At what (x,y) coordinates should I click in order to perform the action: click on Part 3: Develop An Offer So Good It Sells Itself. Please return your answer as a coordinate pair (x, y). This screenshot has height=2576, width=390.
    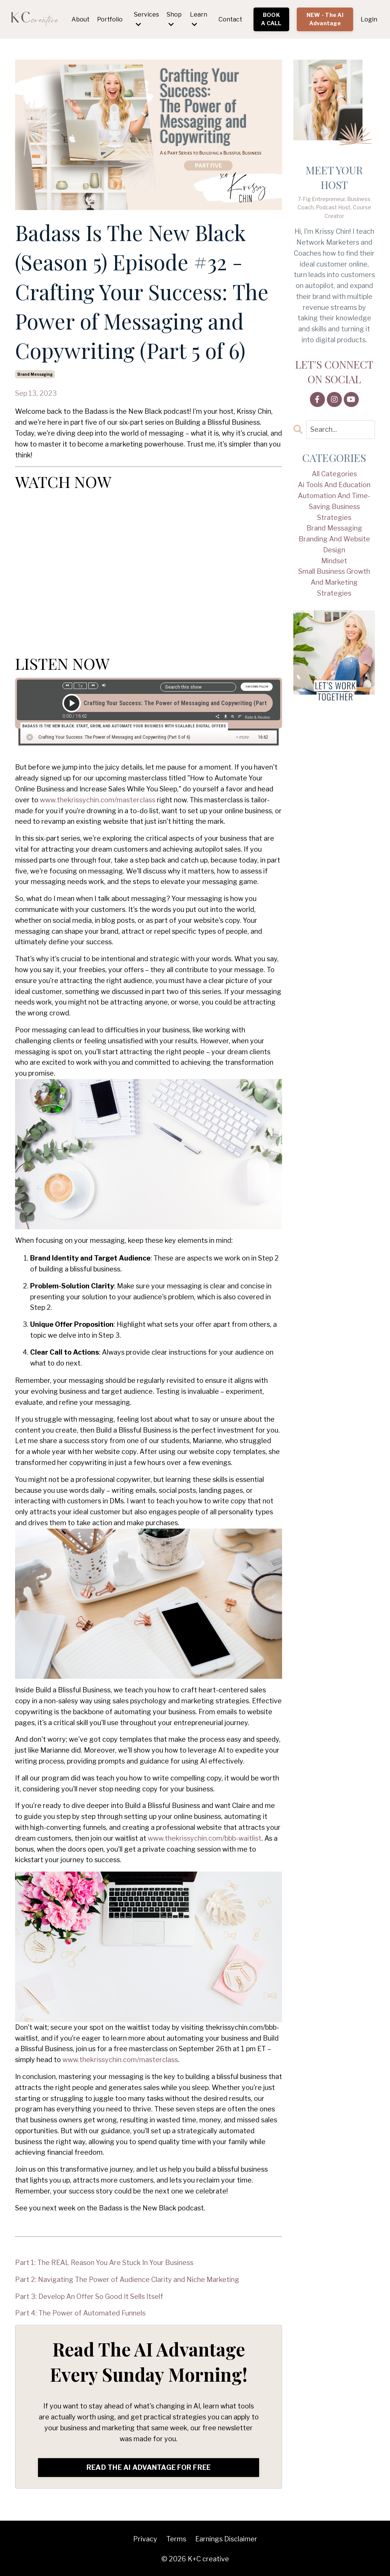
    Looking at the image, I should click on (89, 2296).